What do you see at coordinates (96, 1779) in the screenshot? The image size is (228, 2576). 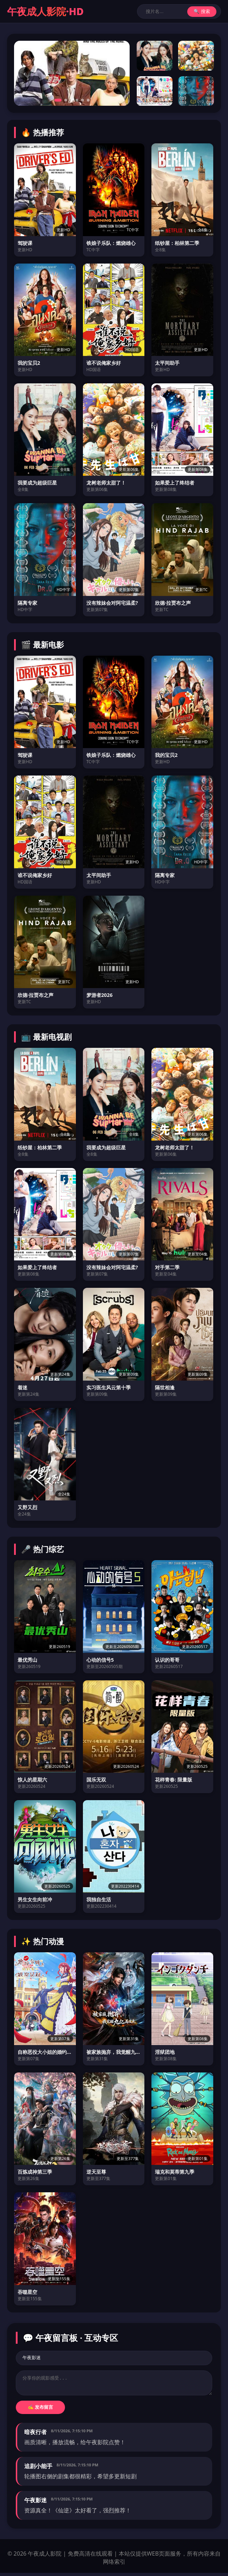 I see `国乐无双` at bounding box center [96, 1779].